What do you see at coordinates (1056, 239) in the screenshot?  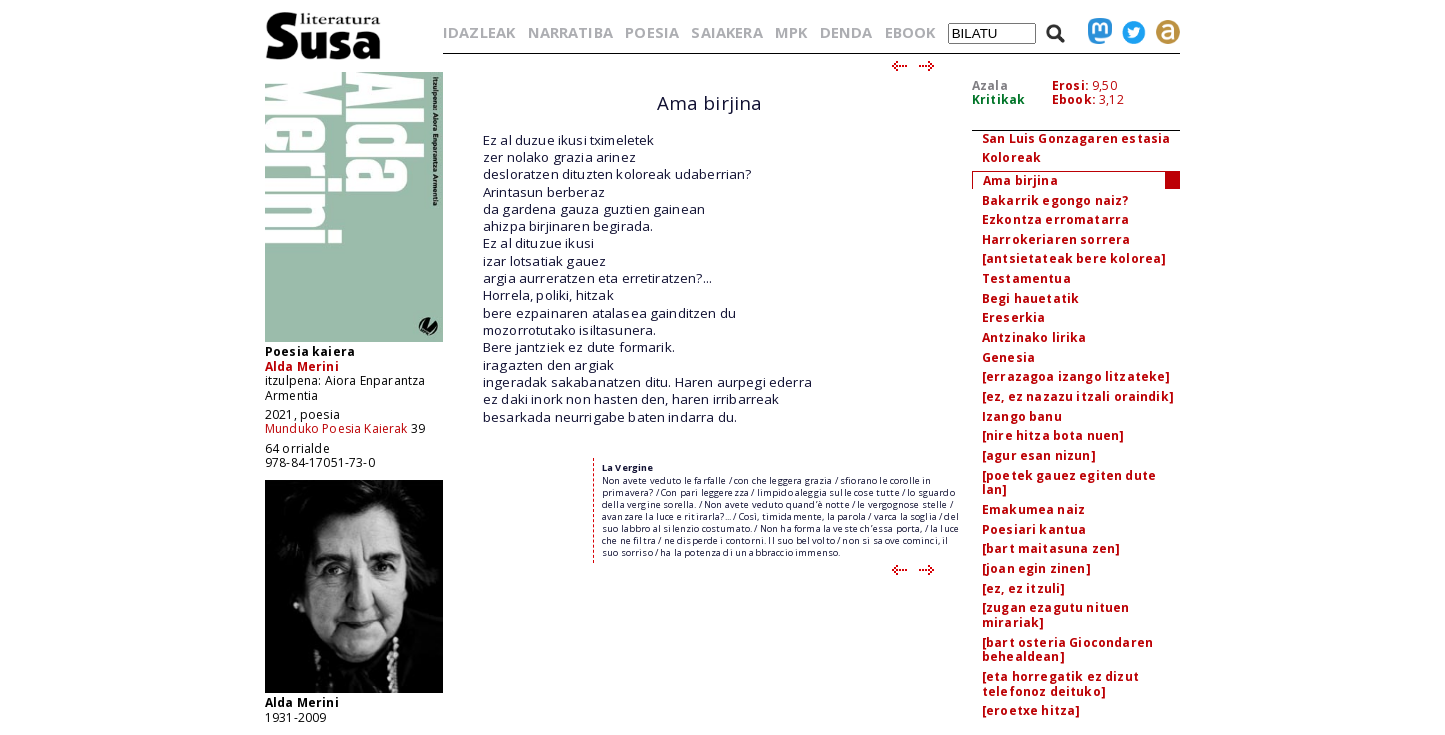 I see `Harrokeriaren sorrera` at bounding box center [1056, 239].